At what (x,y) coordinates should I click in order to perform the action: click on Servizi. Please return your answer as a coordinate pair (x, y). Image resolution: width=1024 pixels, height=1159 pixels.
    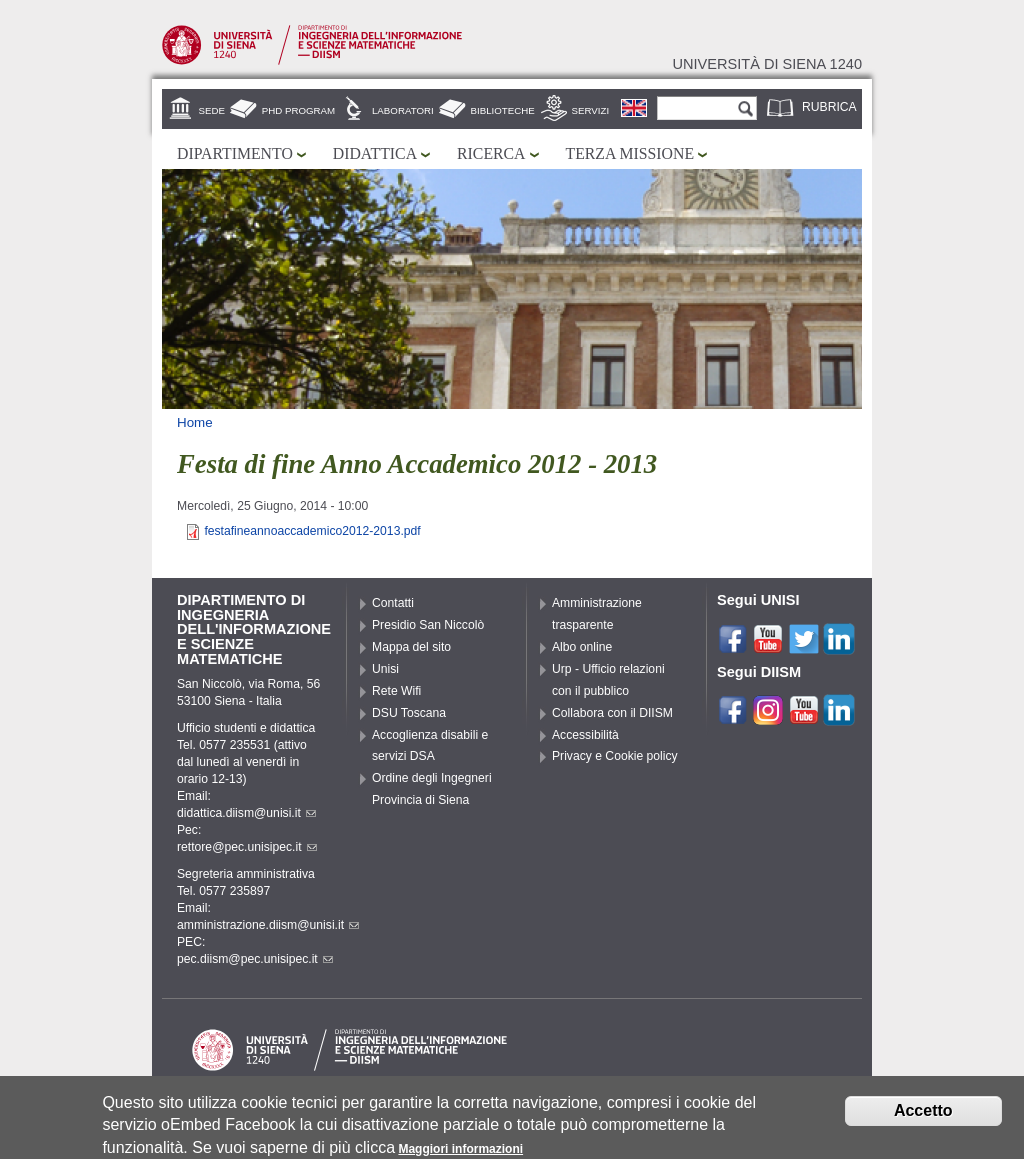
    Looking at the image, I should click on (591, 110).